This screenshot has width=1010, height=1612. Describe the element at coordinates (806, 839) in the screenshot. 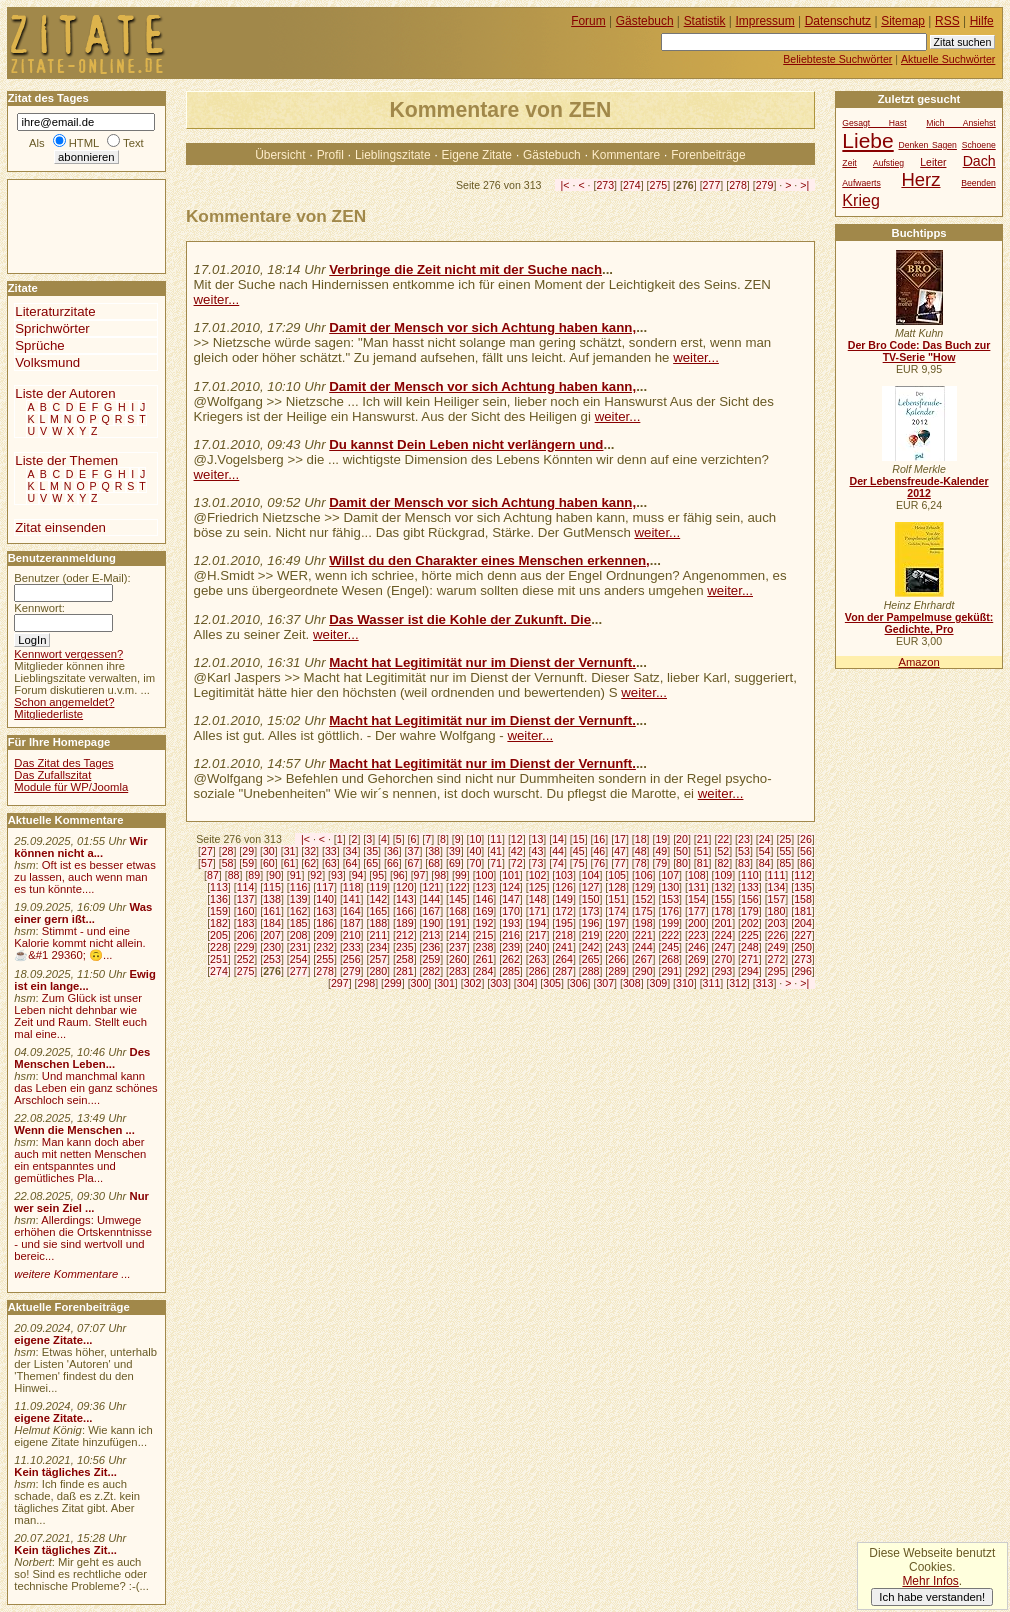

I see `26` at that location.